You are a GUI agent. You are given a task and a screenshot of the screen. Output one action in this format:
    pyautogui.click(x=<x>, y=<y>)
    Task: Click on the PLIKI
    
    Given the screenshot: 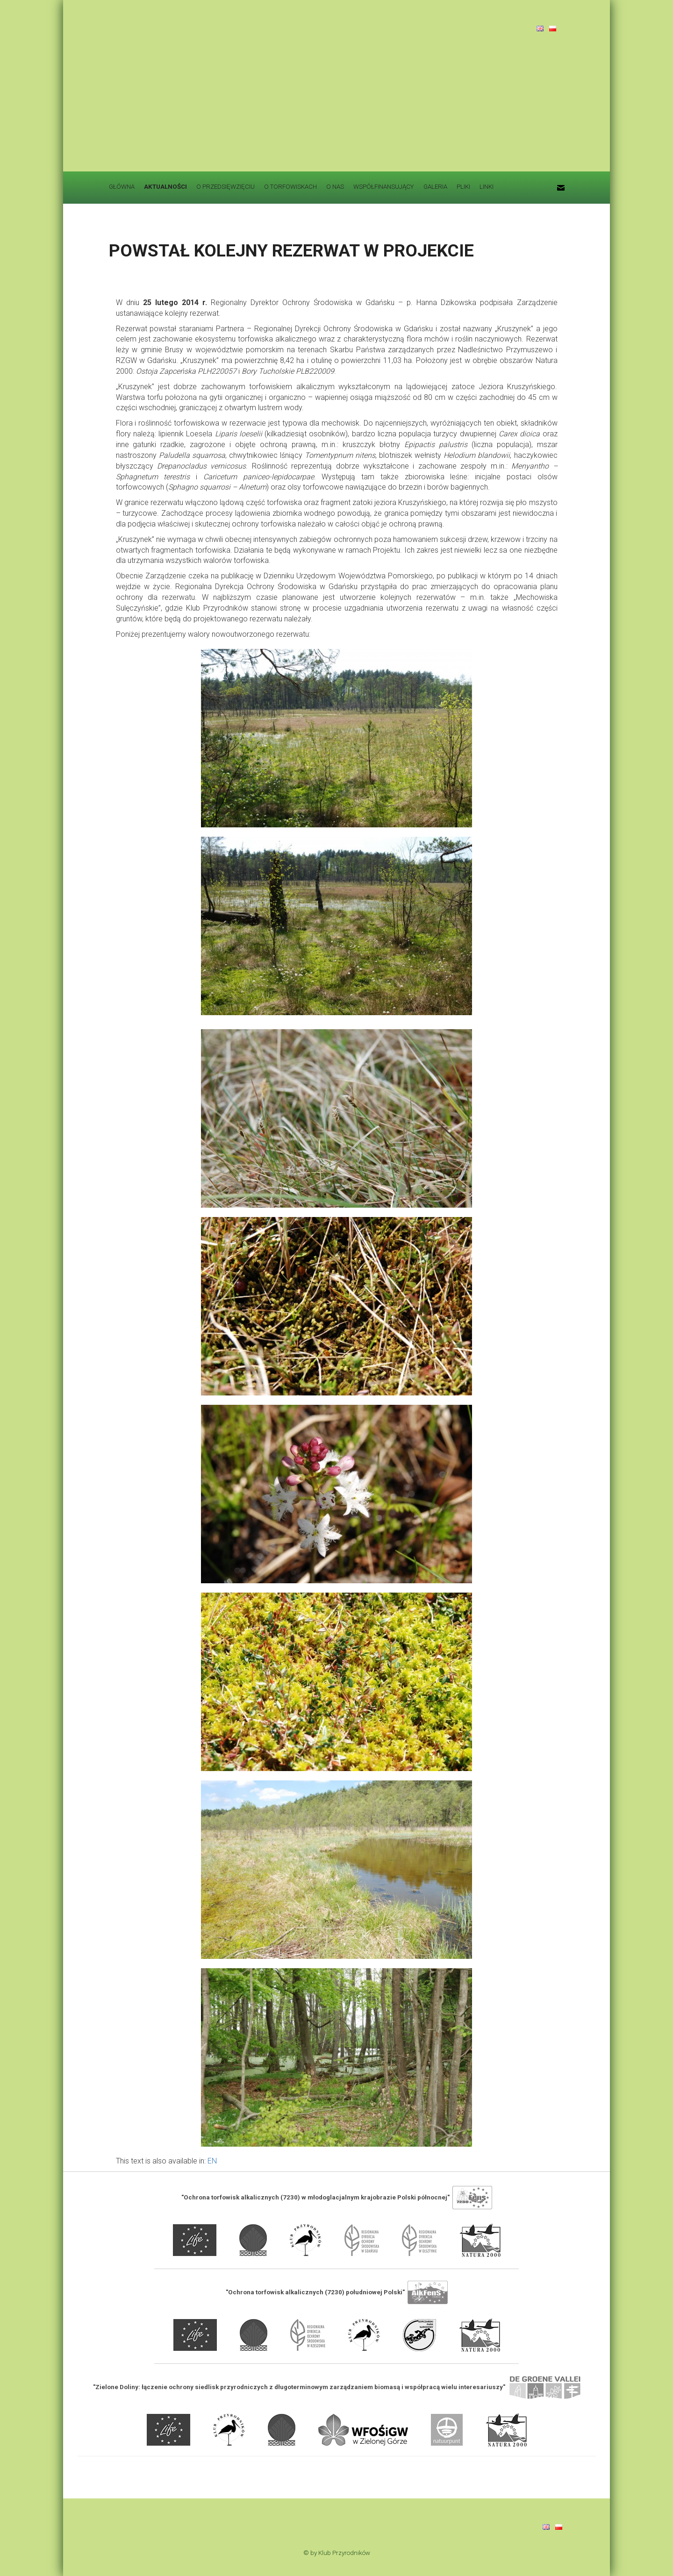 What is the action you would take?
    pyautogui.click(x=463, y=186)
    